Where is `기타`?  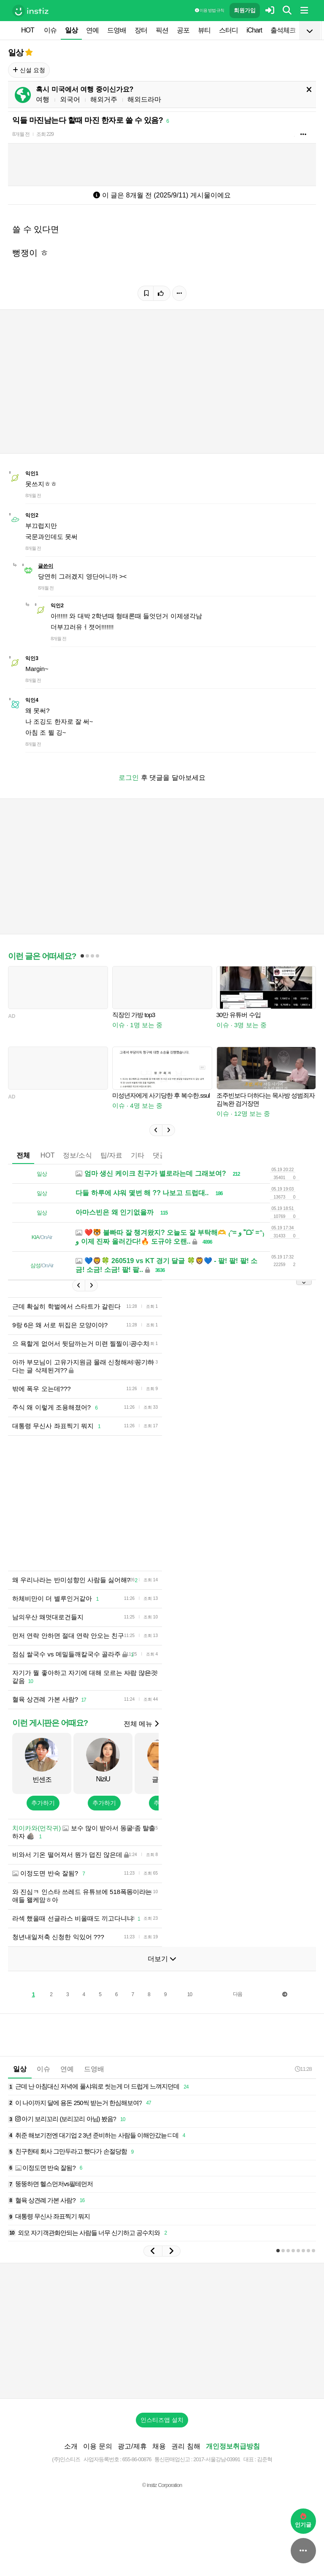
기타 is located at coordinates (137, 1155).